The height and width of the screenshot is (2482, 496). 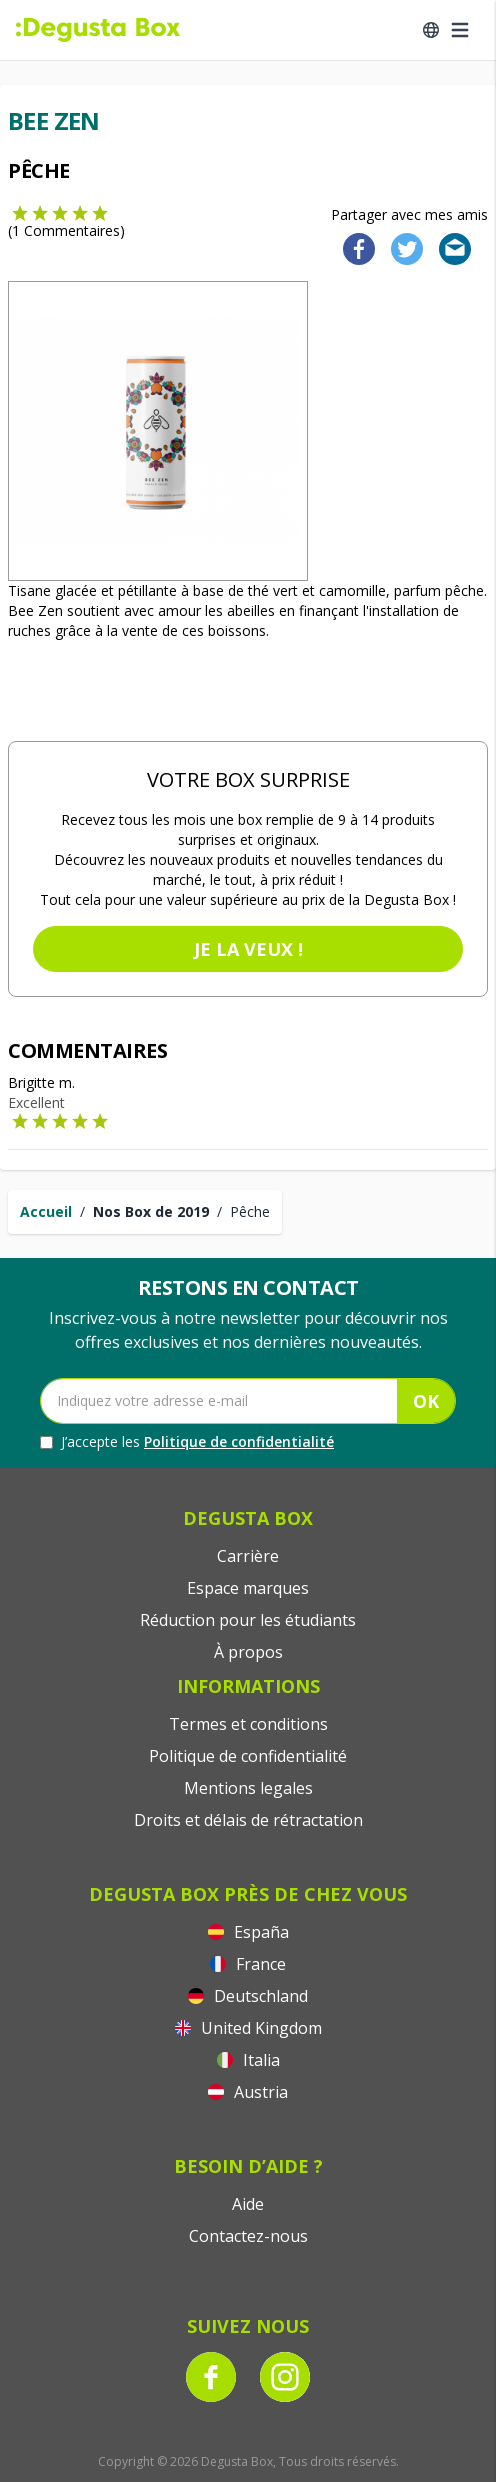 What do you see at coordinates (46, 1211) in the screenshot?
I see `Accueil` at bounding box center [46, 1211].